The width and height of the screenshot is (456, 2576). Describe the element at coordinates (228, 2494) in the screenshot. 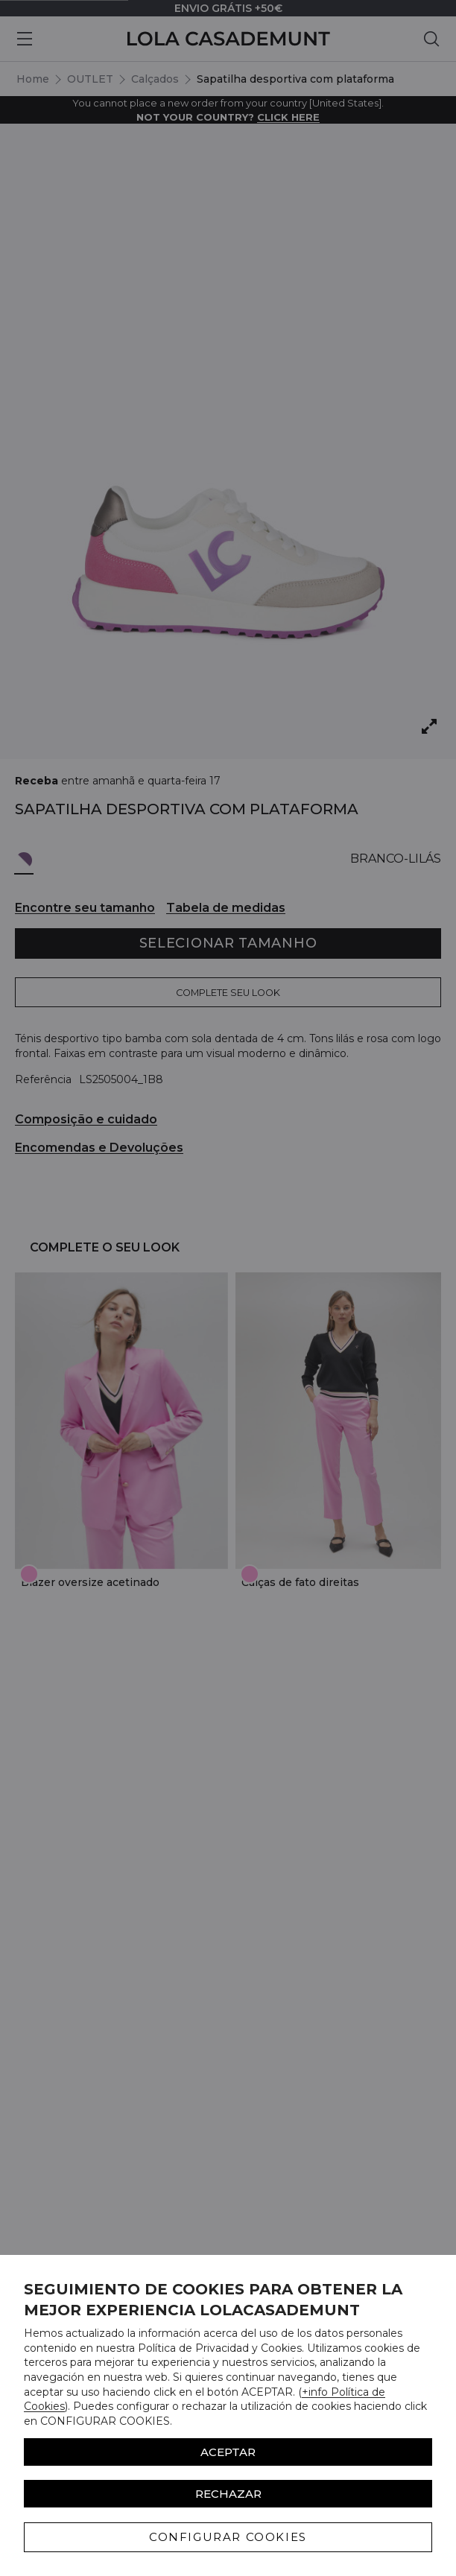

I see `Rechazar` at that location.